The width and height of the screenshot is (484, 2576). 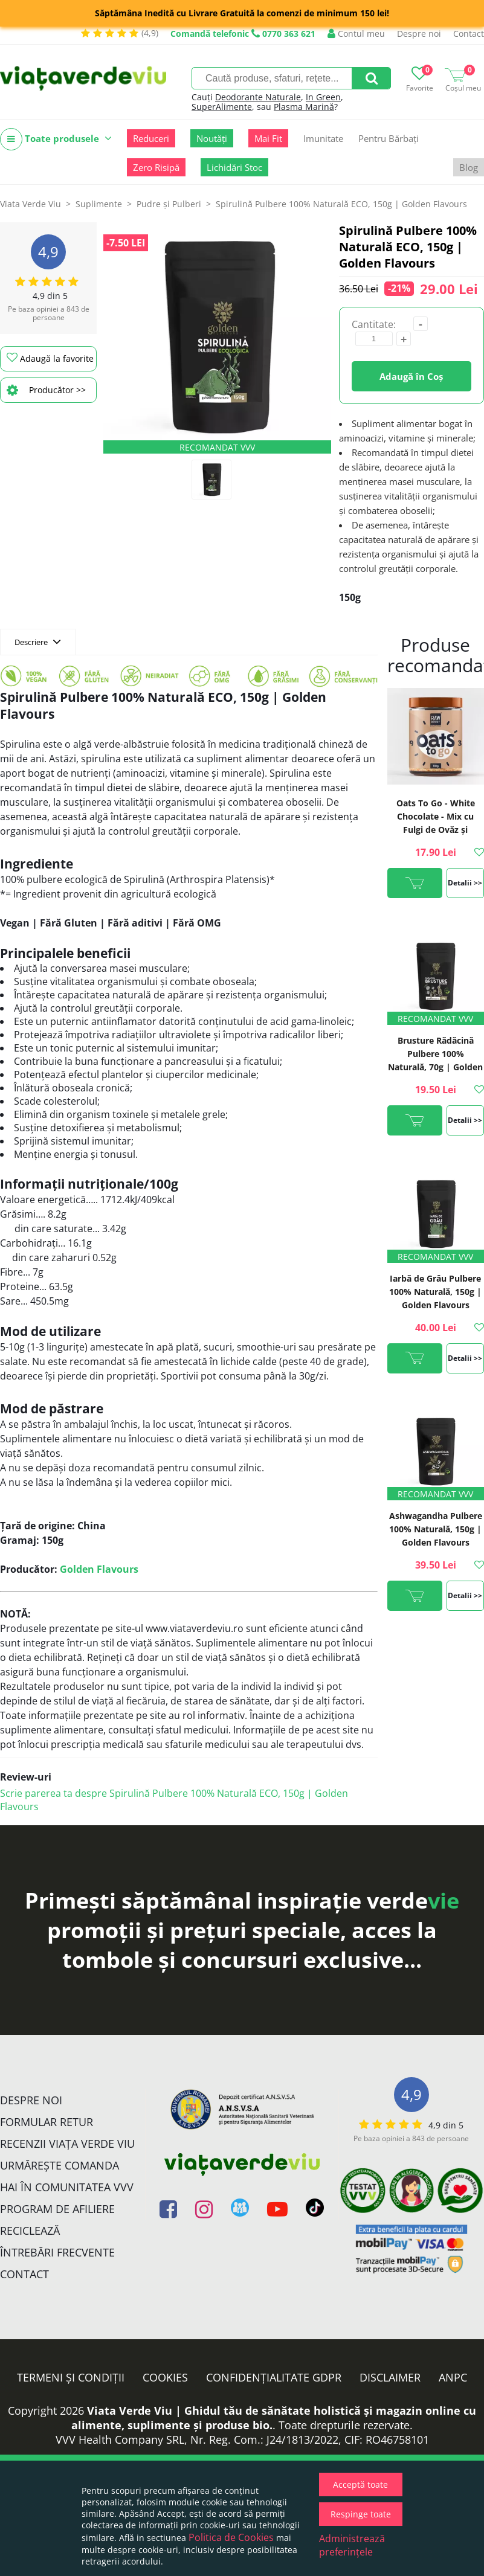 What do you see at coordinates (57, 2209) in the screenshot?
I see `Program de Afiliere` at bounding box center [57, 2209].